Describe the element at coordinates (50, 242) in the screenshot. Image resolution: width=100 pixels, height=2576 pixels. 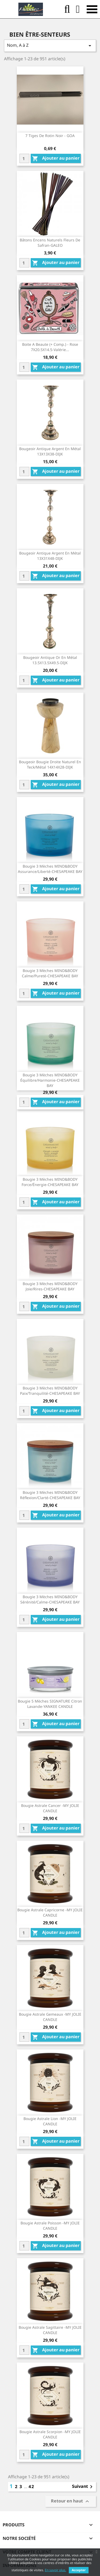
I see `Bâtons Encens Naturels Fleurs De Safran-GALEO` at that location.